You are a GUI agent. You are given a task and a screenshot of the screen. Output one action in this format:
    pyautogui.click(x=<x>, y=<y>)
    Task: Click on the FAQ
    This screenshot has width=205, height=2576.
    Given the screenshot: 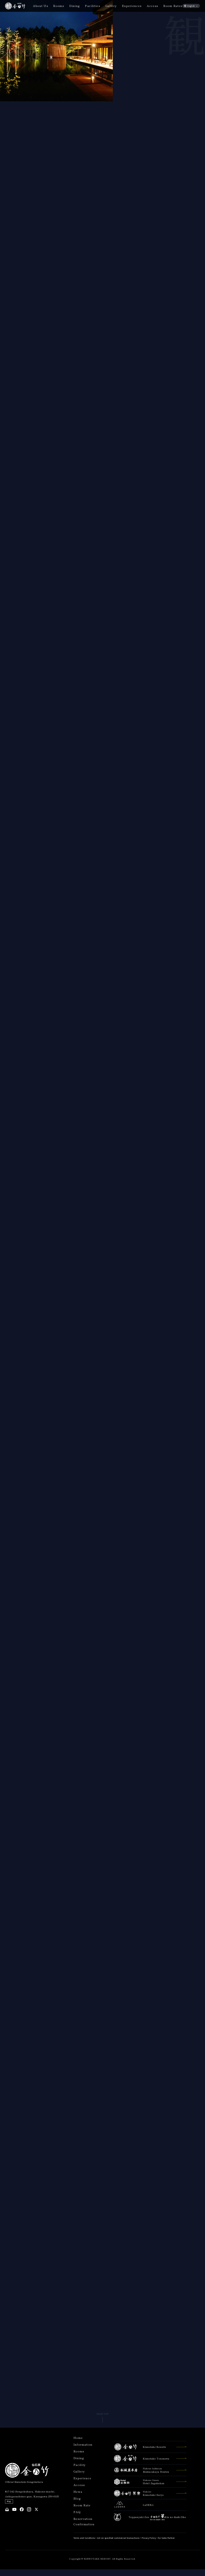 What is the action you would take?
    pyautogui.click(x=77, y=2516)
    